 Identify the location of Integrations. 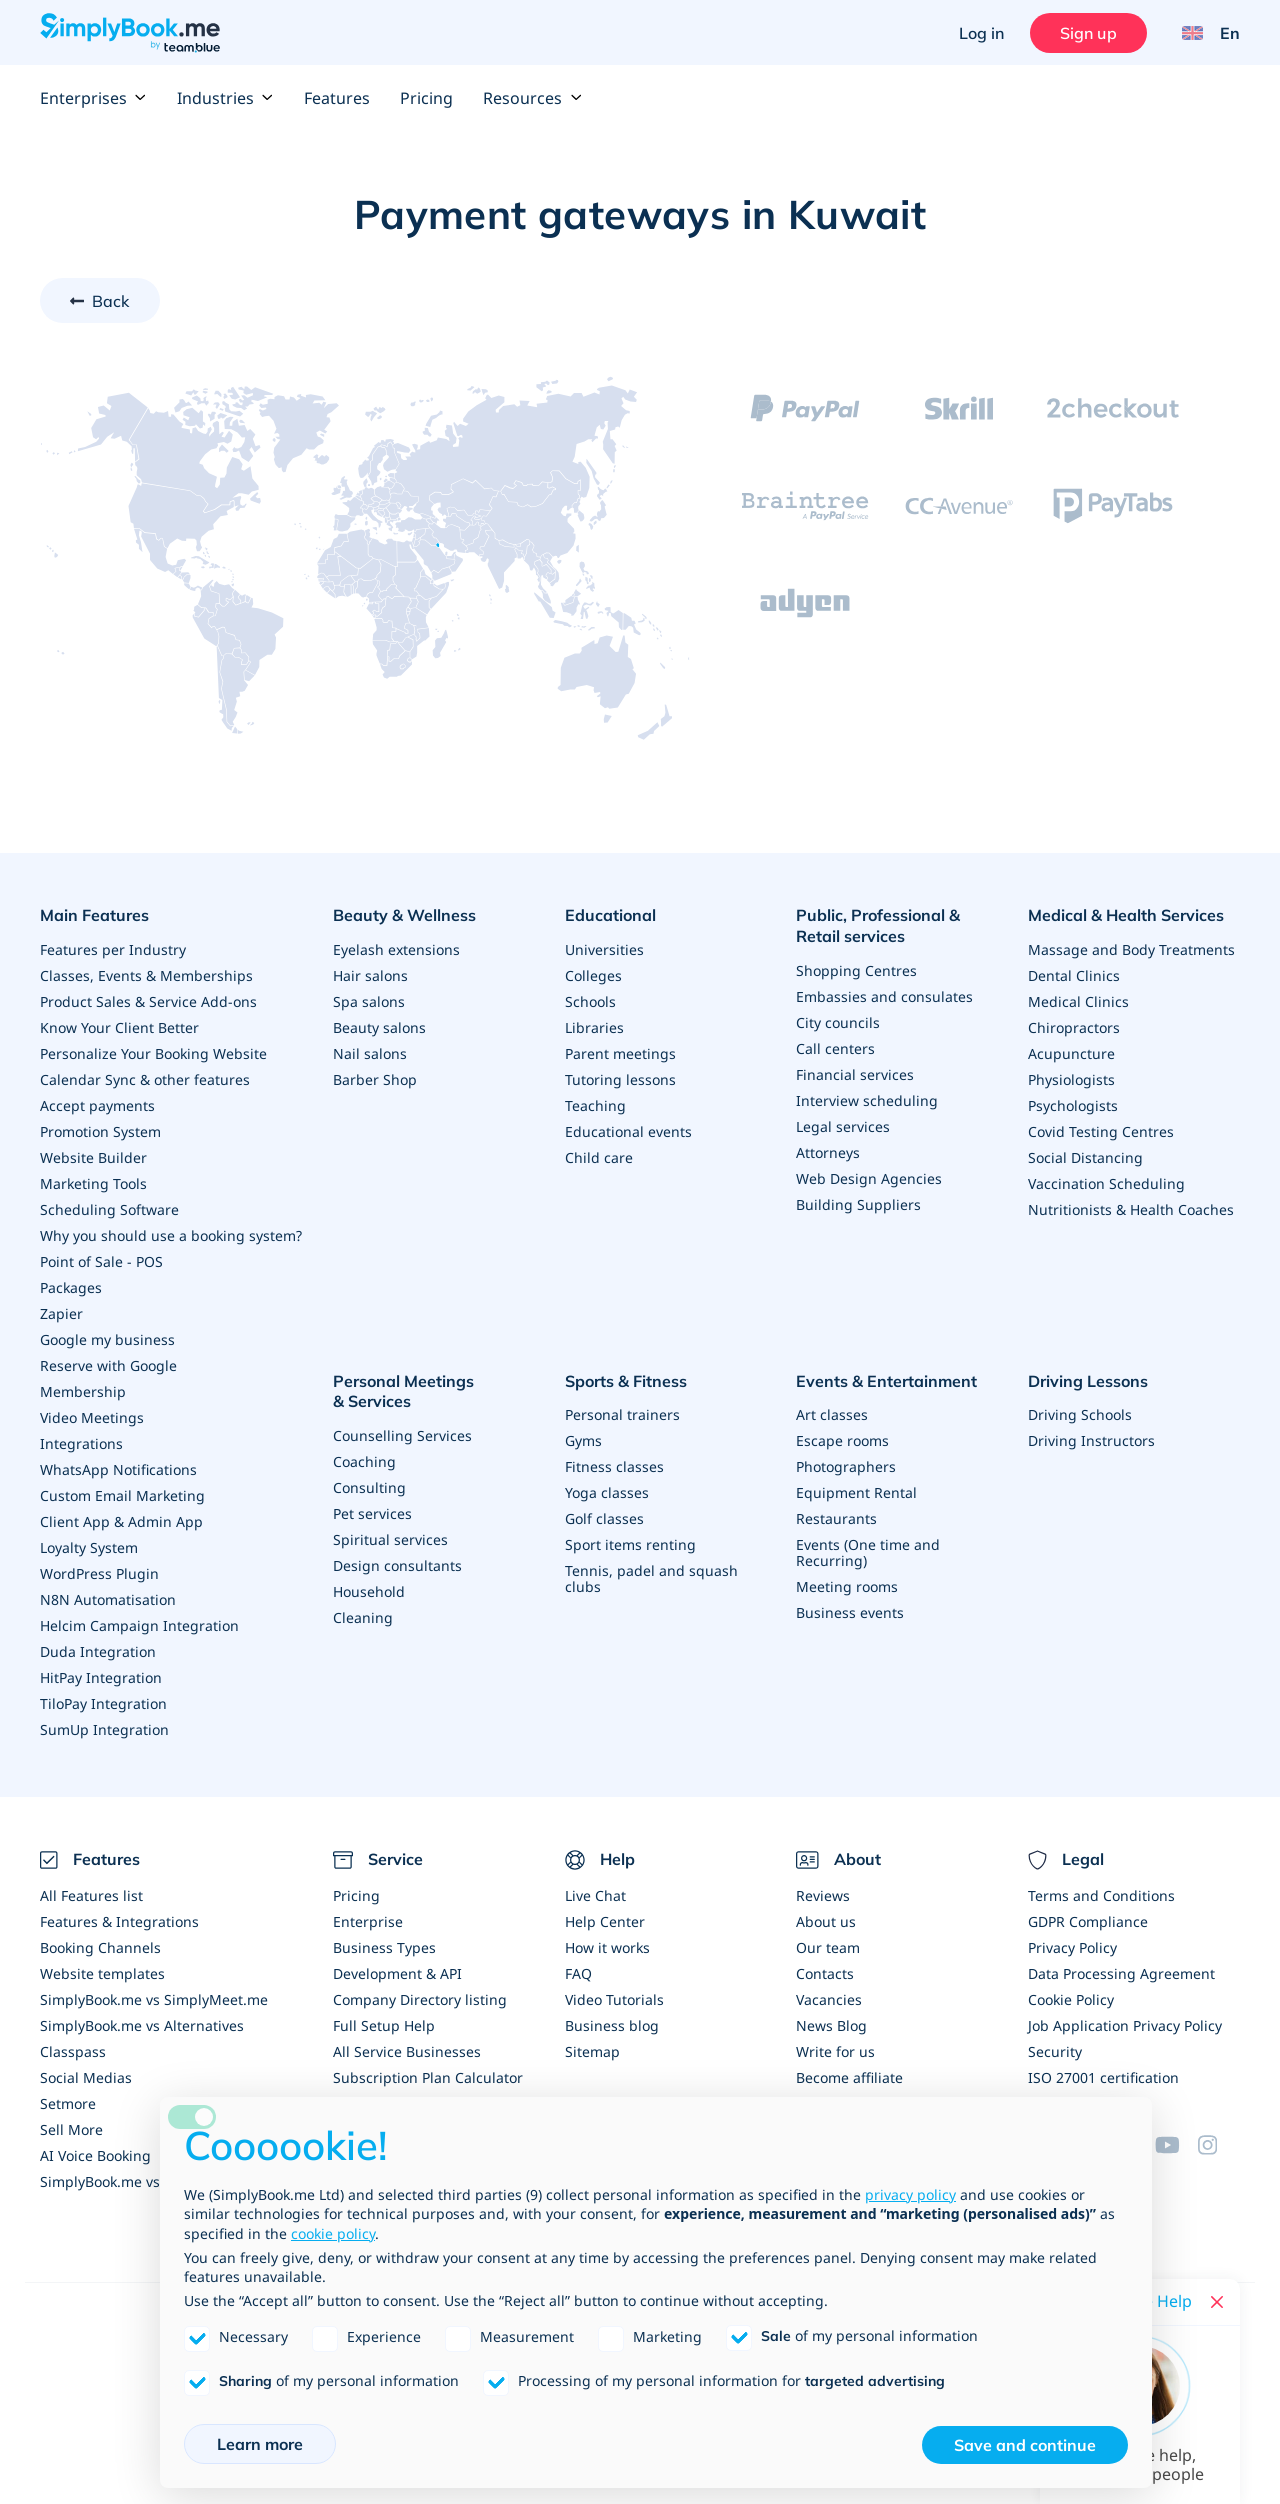
(81, 1443).